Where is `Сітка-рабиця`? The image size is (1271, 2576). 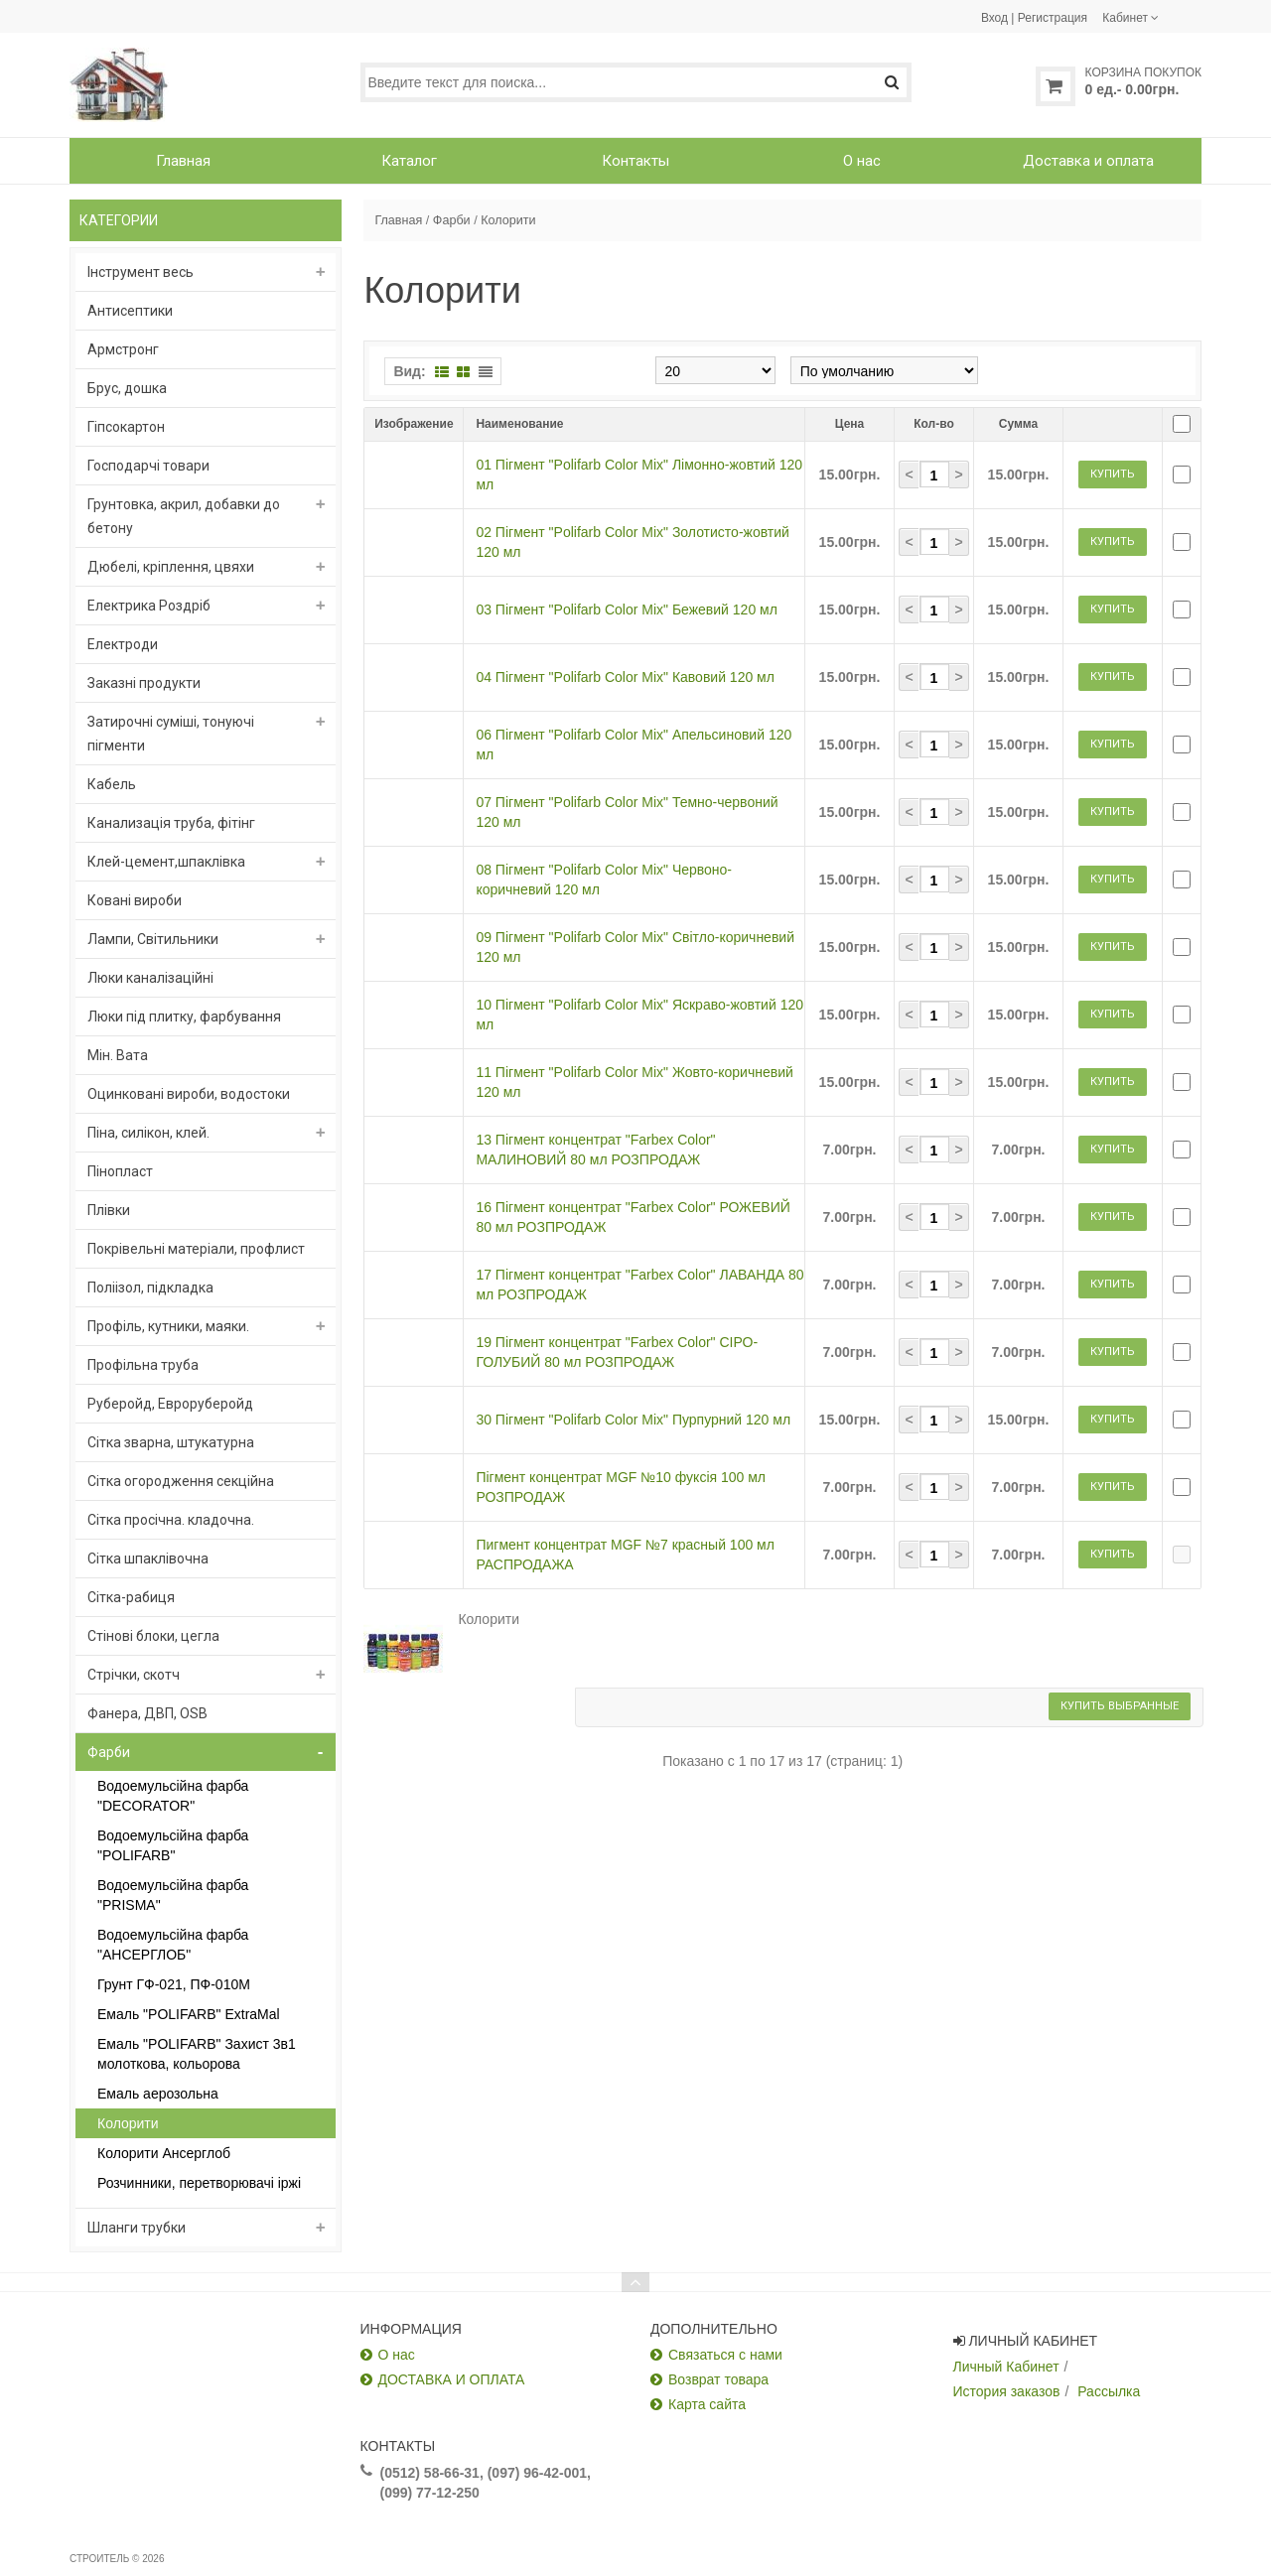
Сітка-рабиця is located at coordinates (131, 1597).